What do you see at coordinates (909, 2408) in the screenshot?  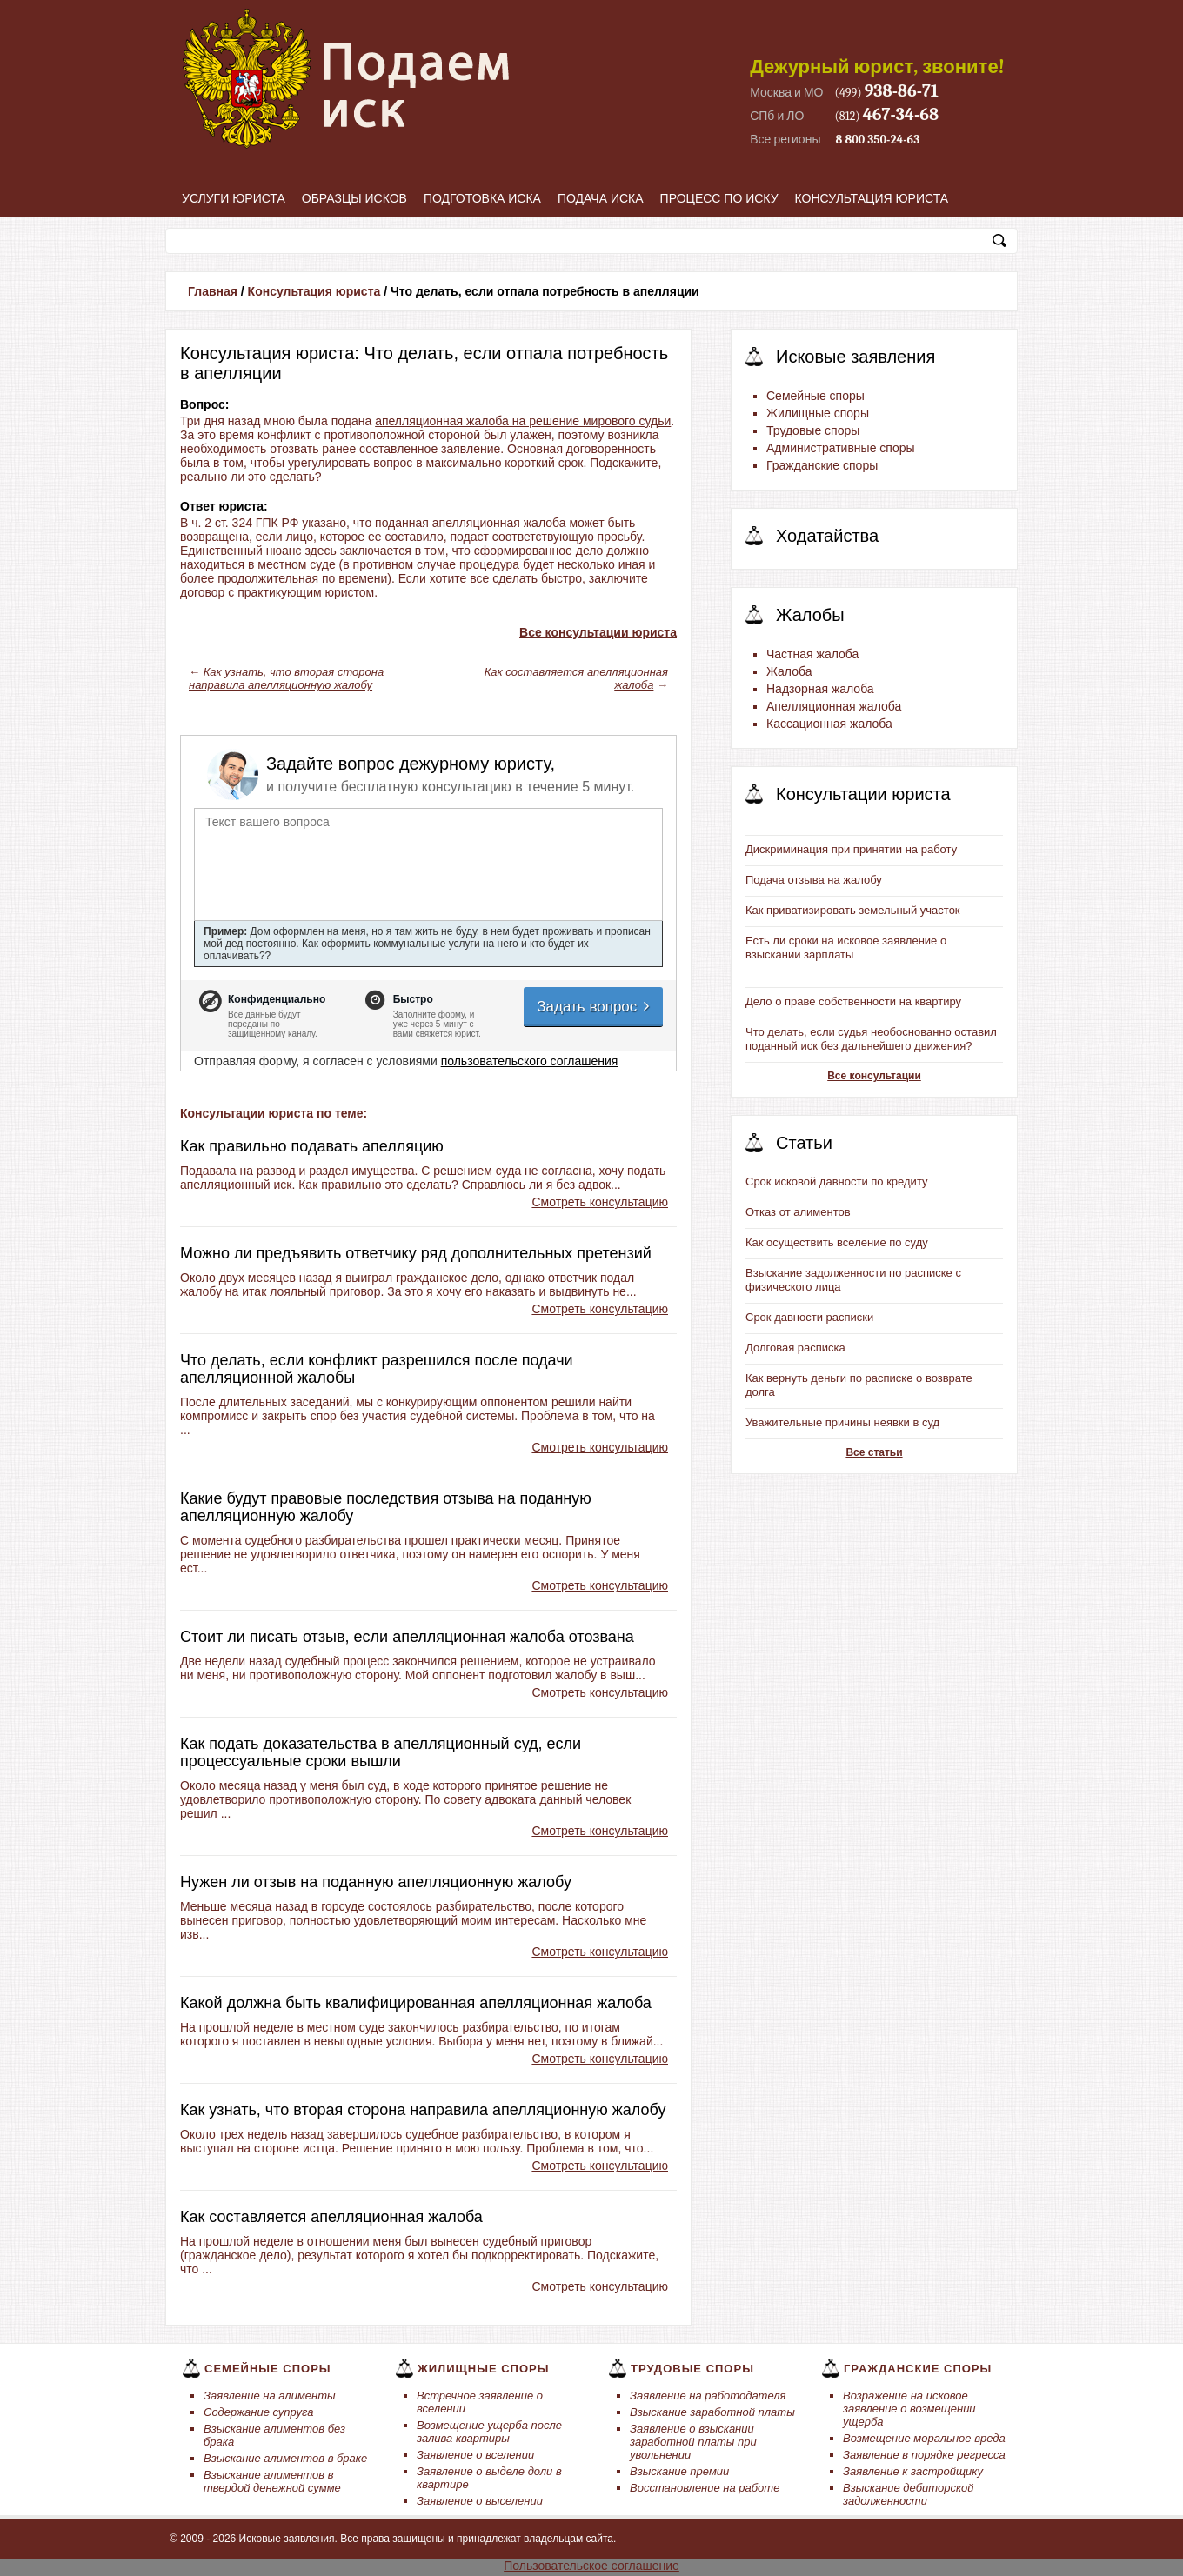 I see `Возражение на исковое заявление о возмещении ущерба` at bounding box center [909, 2408].